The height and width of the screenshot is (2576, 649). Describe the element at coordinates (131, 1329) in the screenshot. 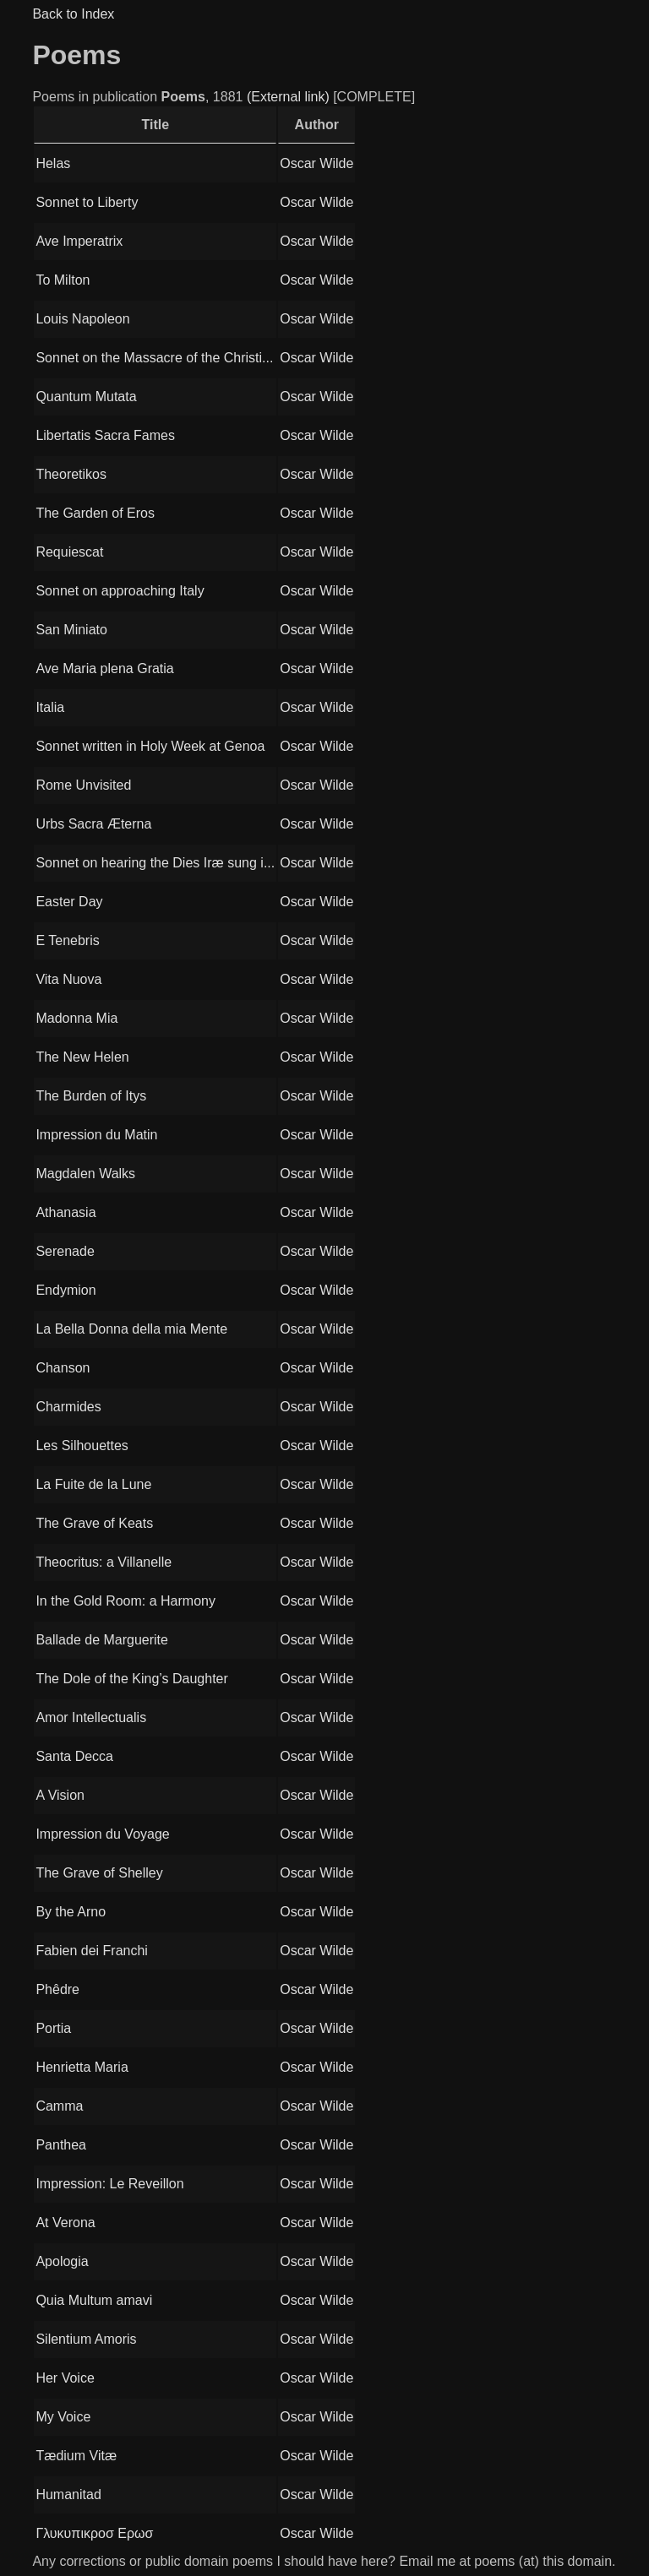

I see `La Bella Donna della mia Mente` at that location.